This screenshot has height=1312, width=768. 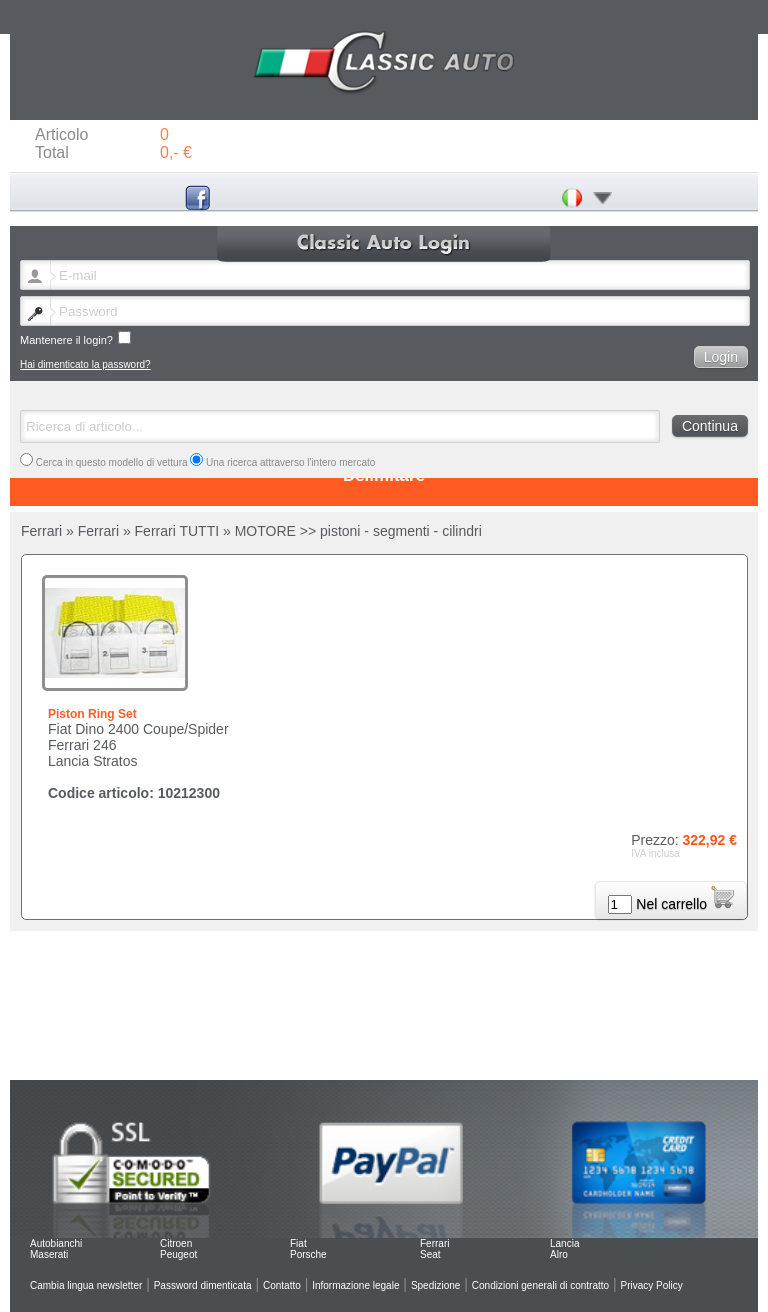 What do you see at coordinates (355, 1285) in the screenshot?
I see `Informazione legale` at bounding box center [355, 1285].